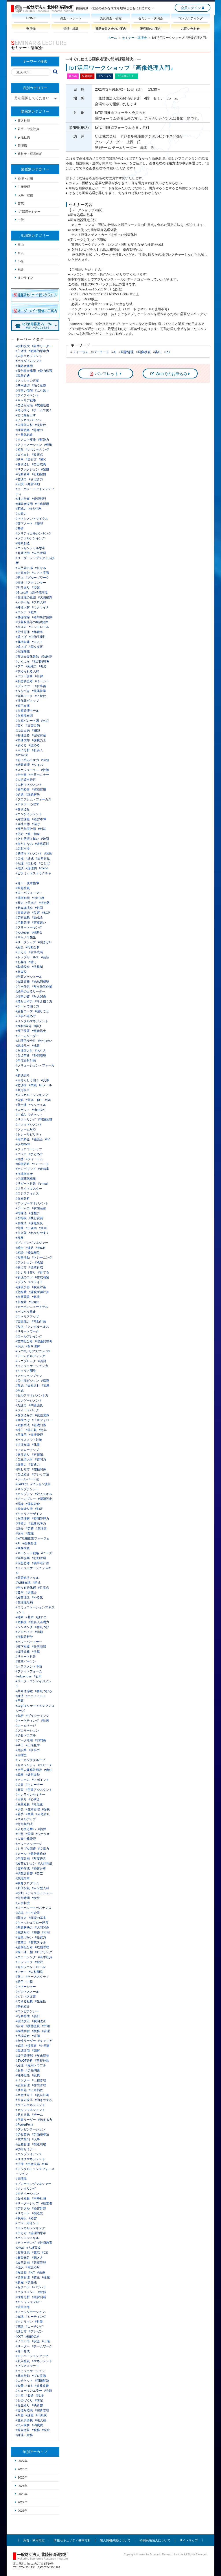 The width and height of the screenshot is (221, 2576). I want to click on #離職防止, so click(23, 1164).